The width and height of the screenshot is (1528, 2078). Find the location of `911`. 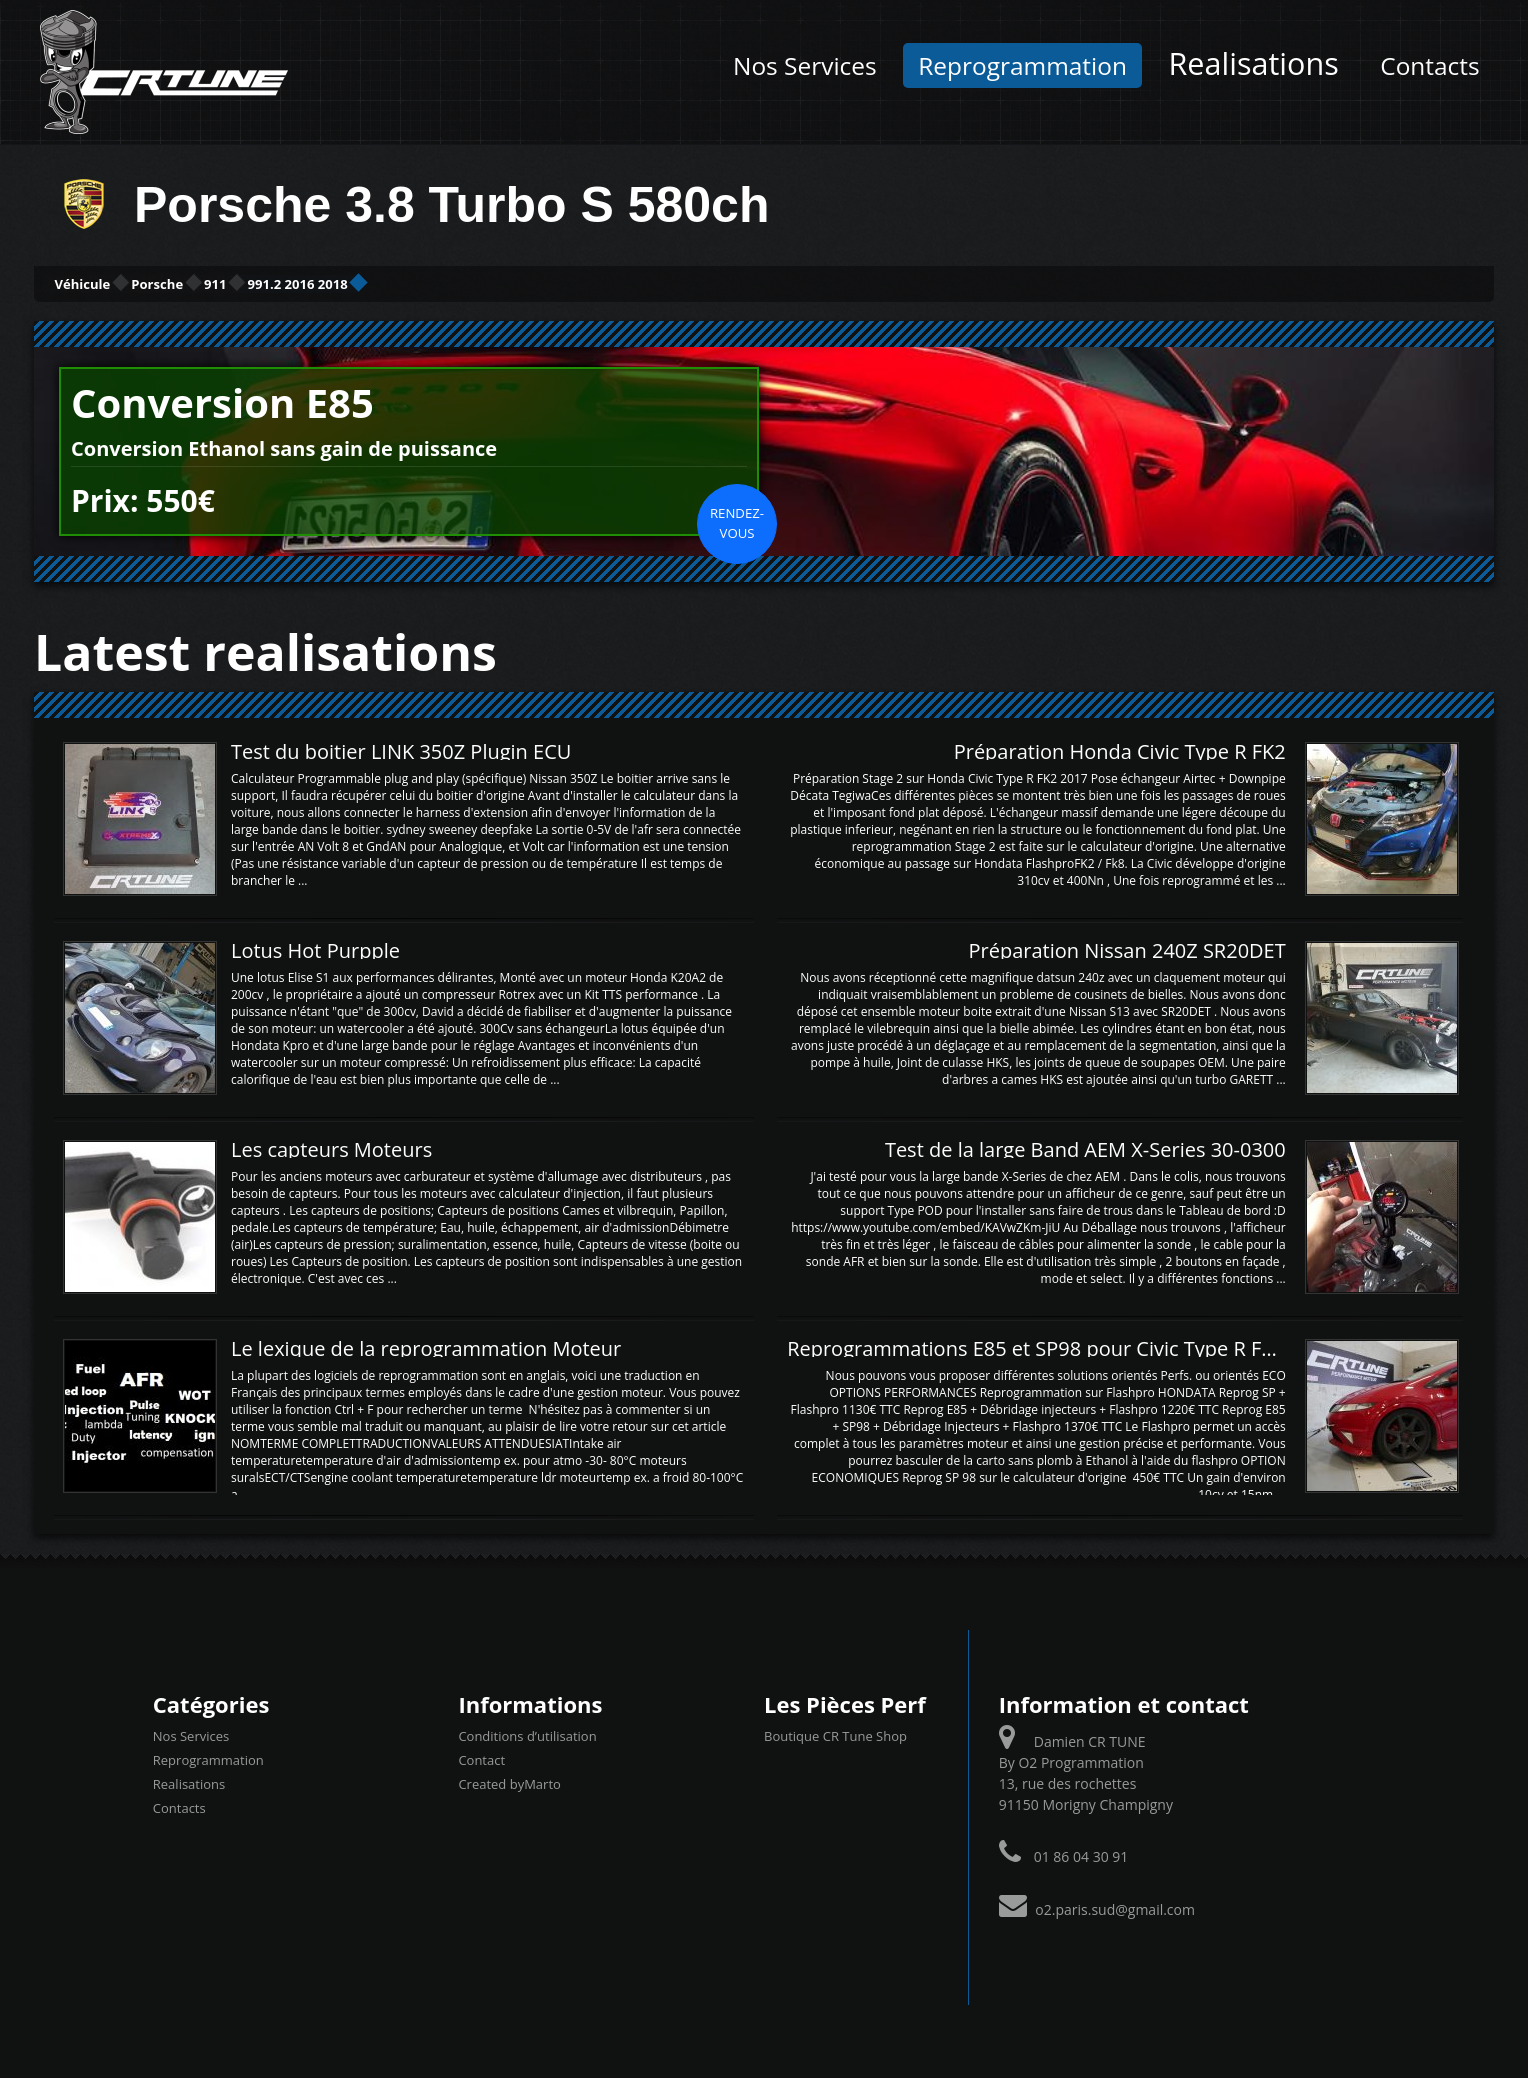

911 is located at coordinates (348, 282).